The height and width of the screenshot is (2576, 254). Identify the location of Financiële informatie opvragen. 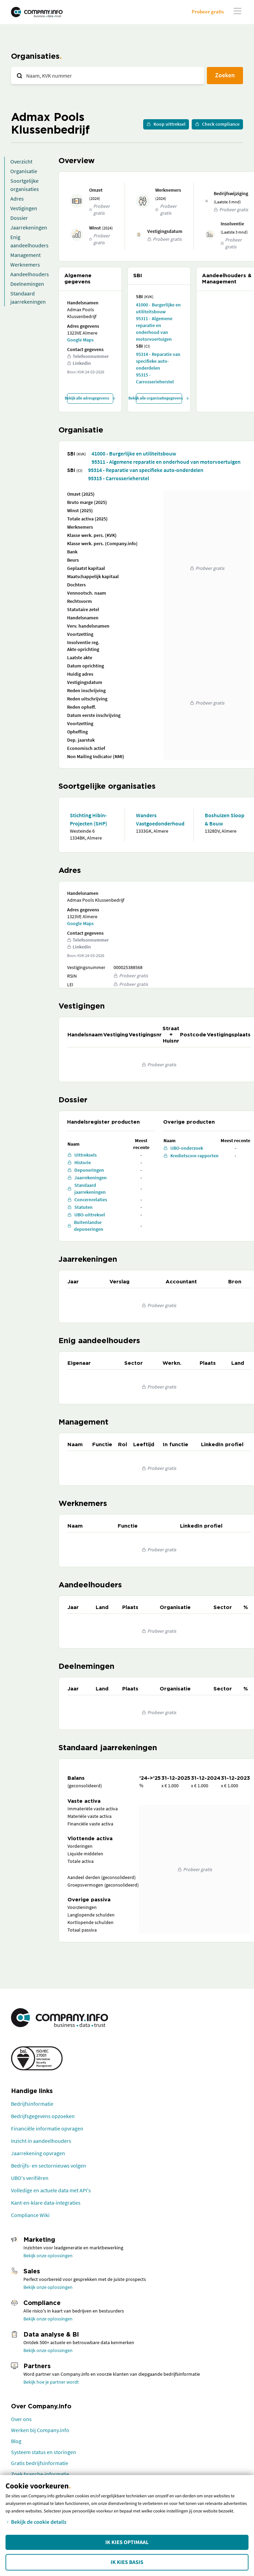
(47, 2128).